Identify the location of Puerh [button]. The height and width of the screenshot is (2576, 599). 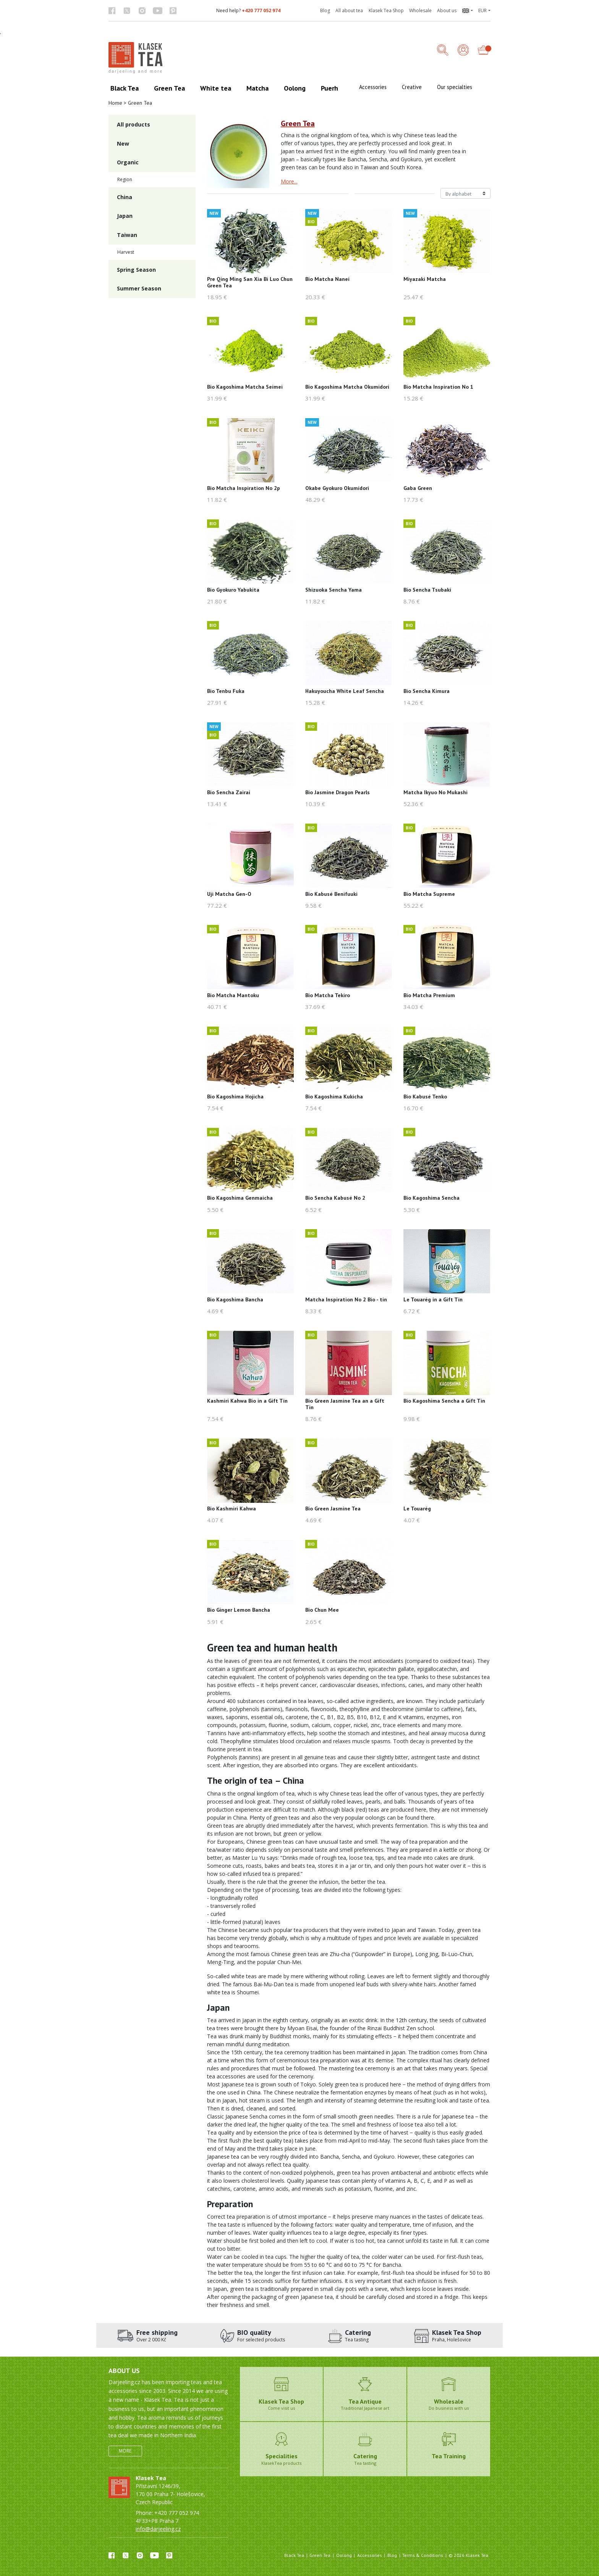
(329, 88).